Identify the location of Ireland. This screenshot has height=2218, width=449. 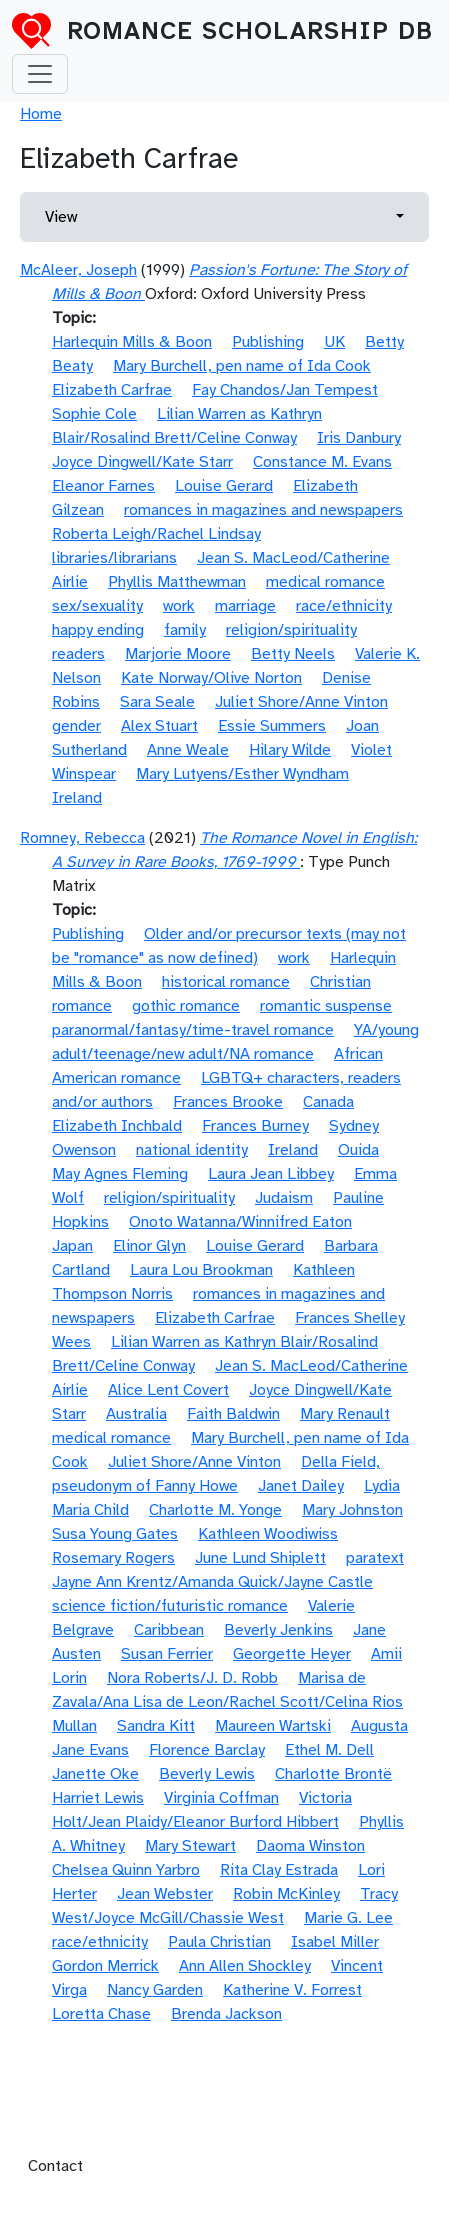
(77, 798).